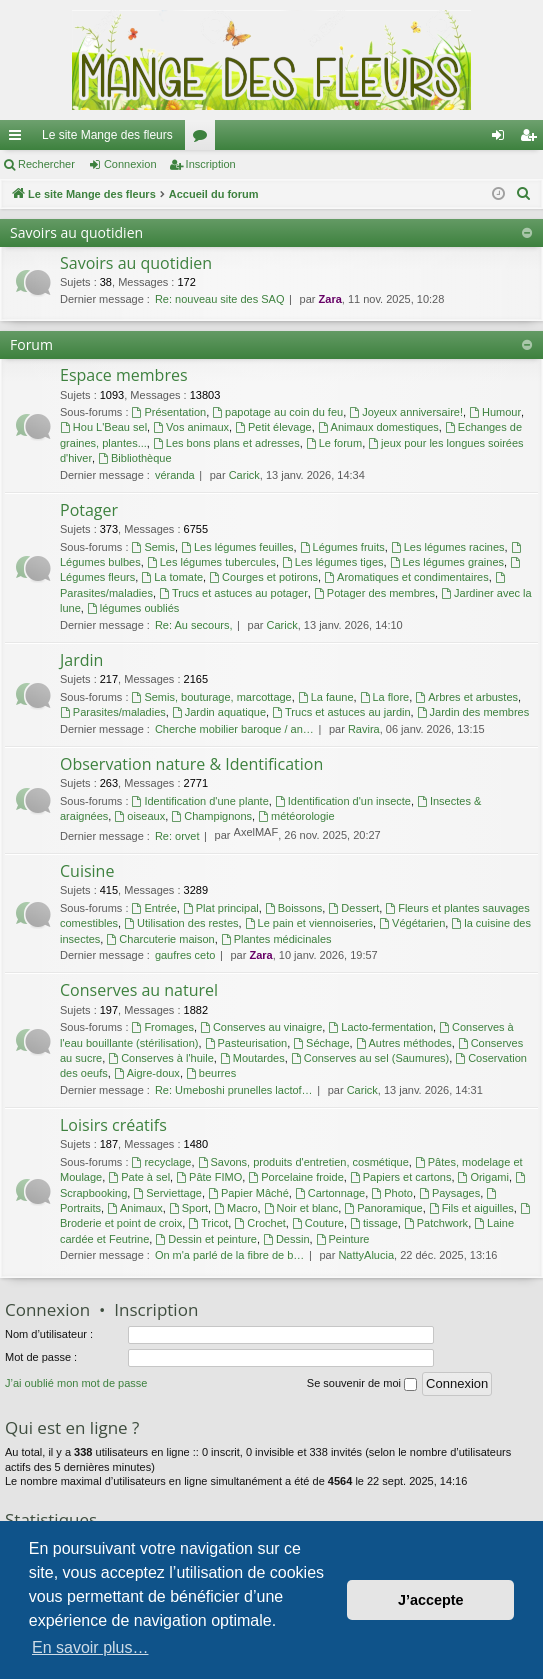  Describe the element at coordinates (135, 1208) in the screenshot. I see `Animaux` at that location.